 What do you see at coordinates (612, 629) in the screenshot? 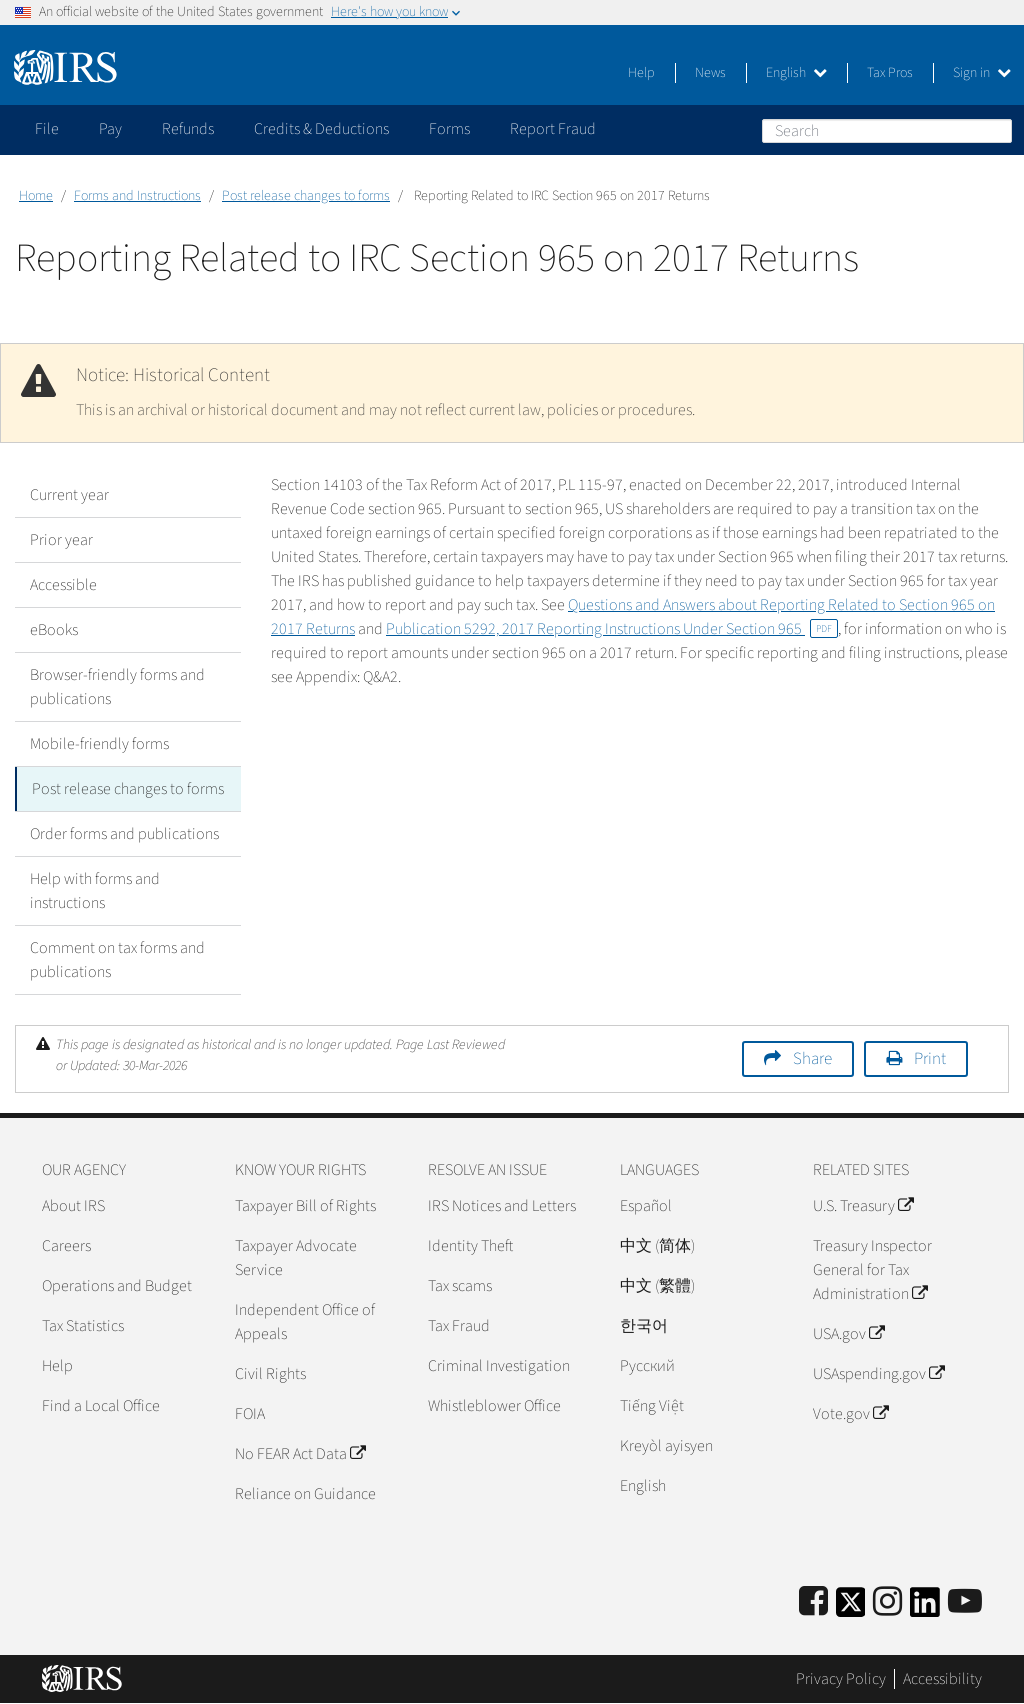
I see `Publication 5292, 2017 Reporting Instructions Under Section 965` at bounding box center [612, 629].